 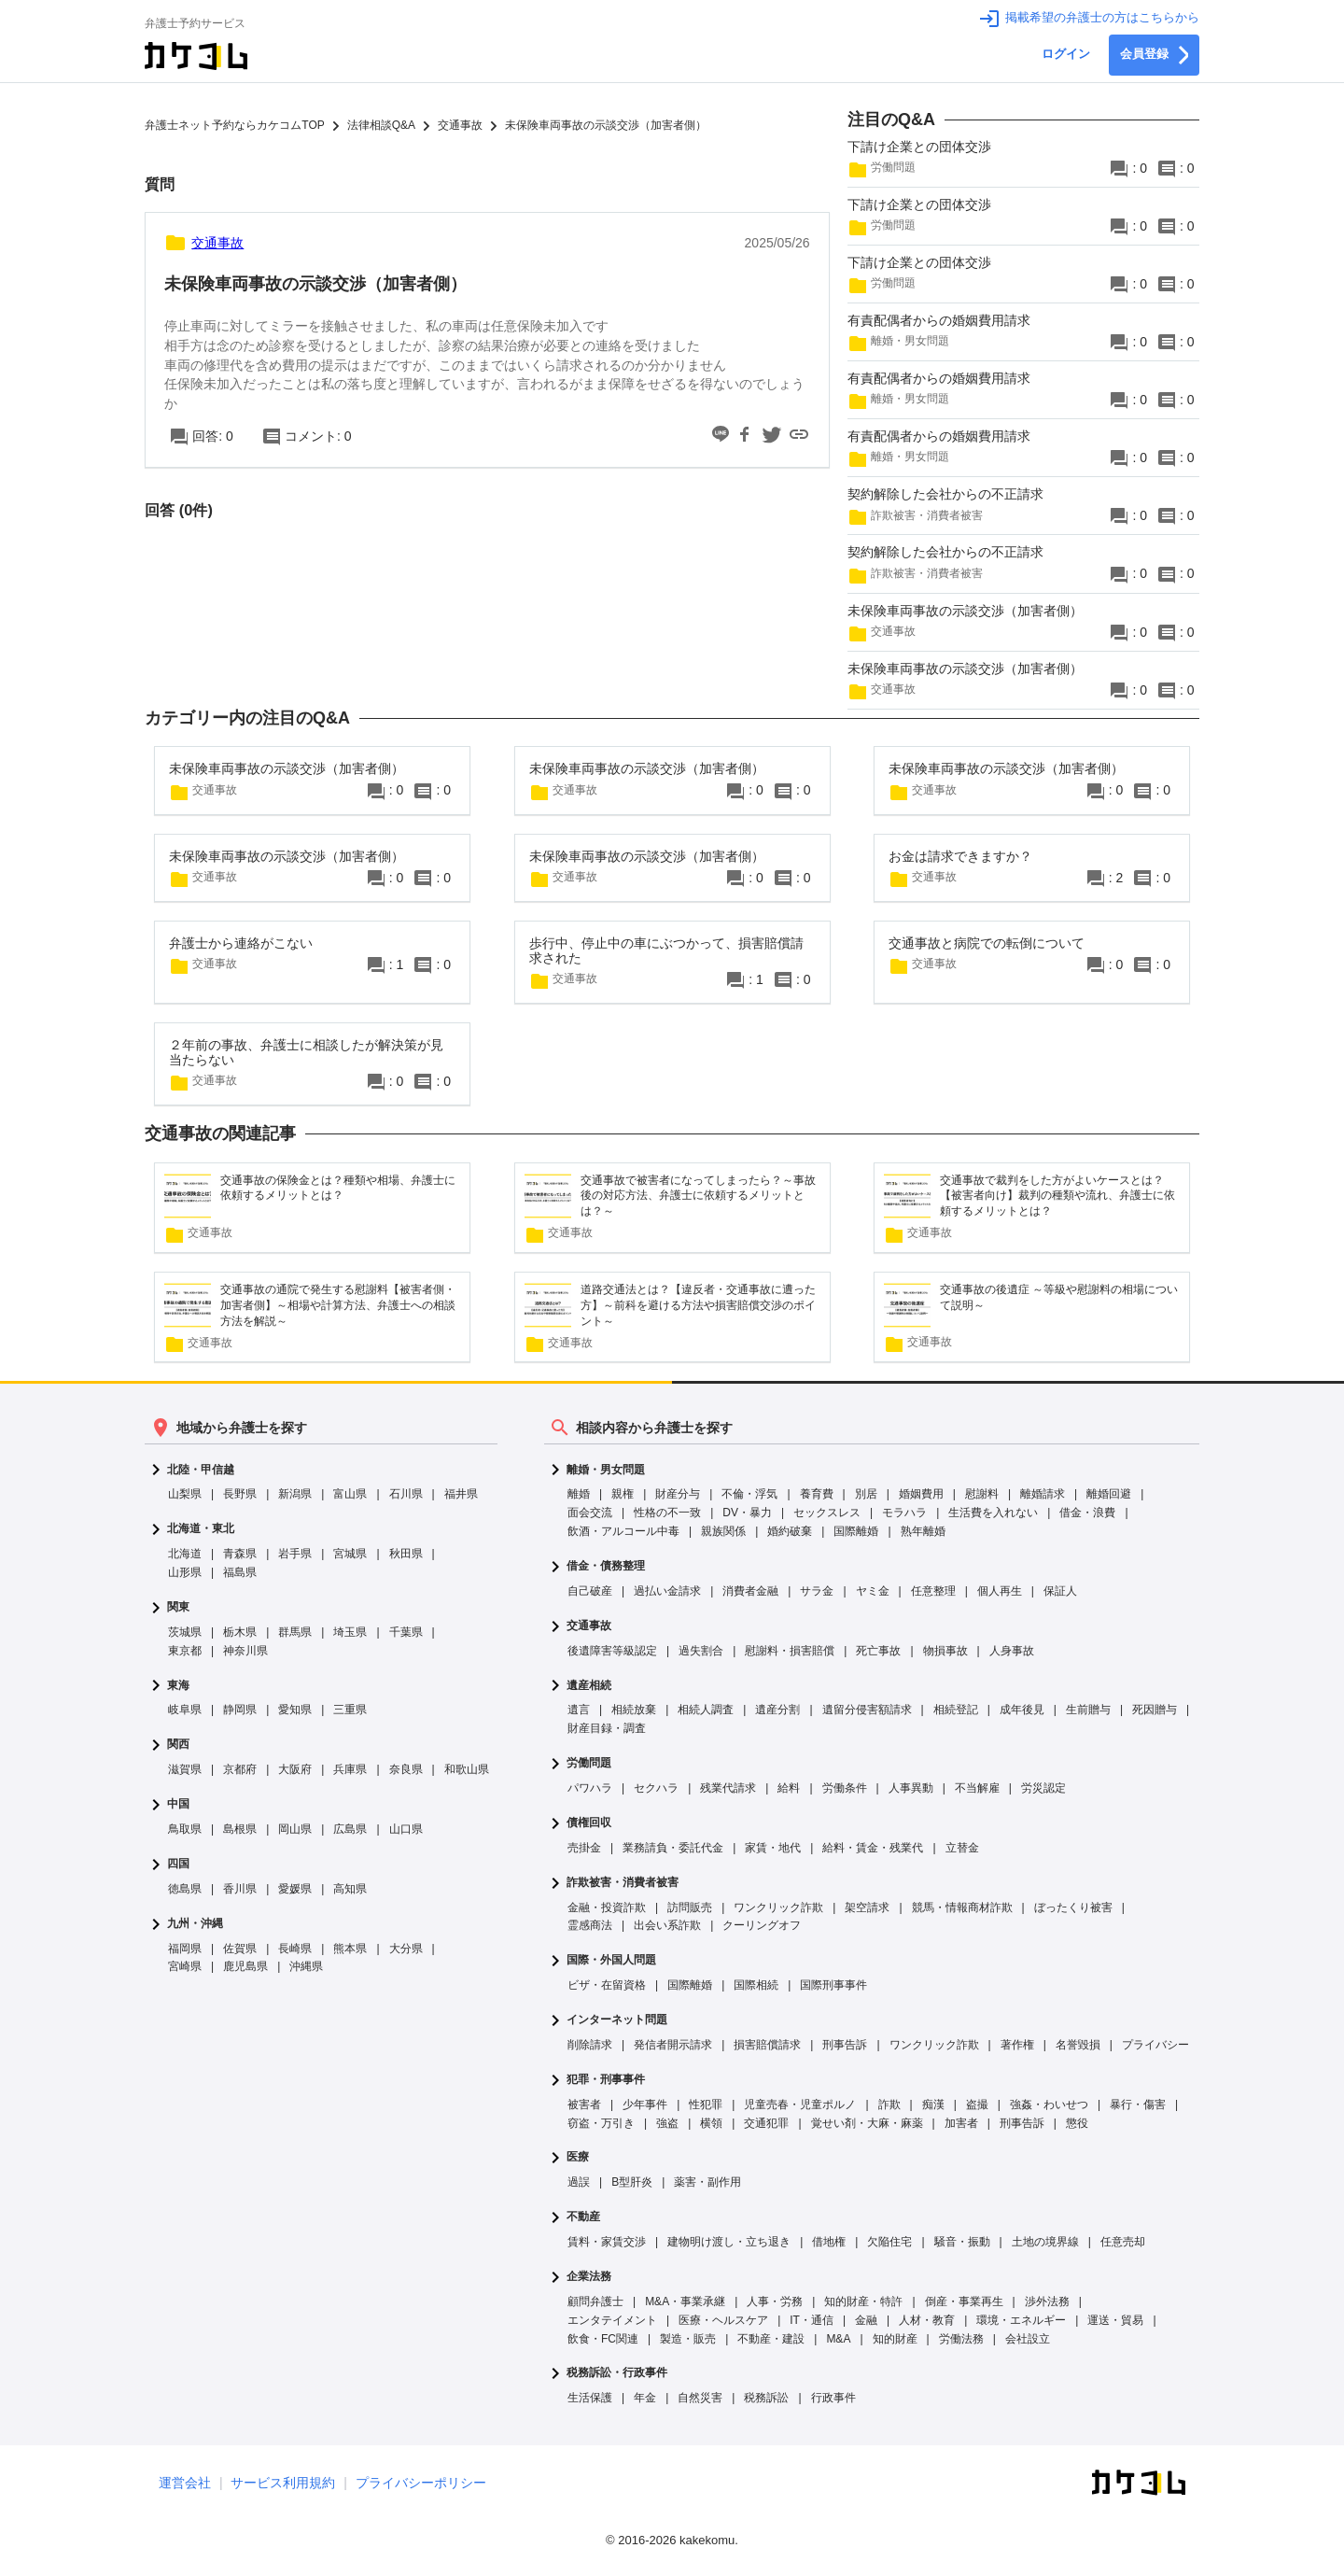 I want to click on 詐欺被害・消費者被害, so click(x=623, y=1883).